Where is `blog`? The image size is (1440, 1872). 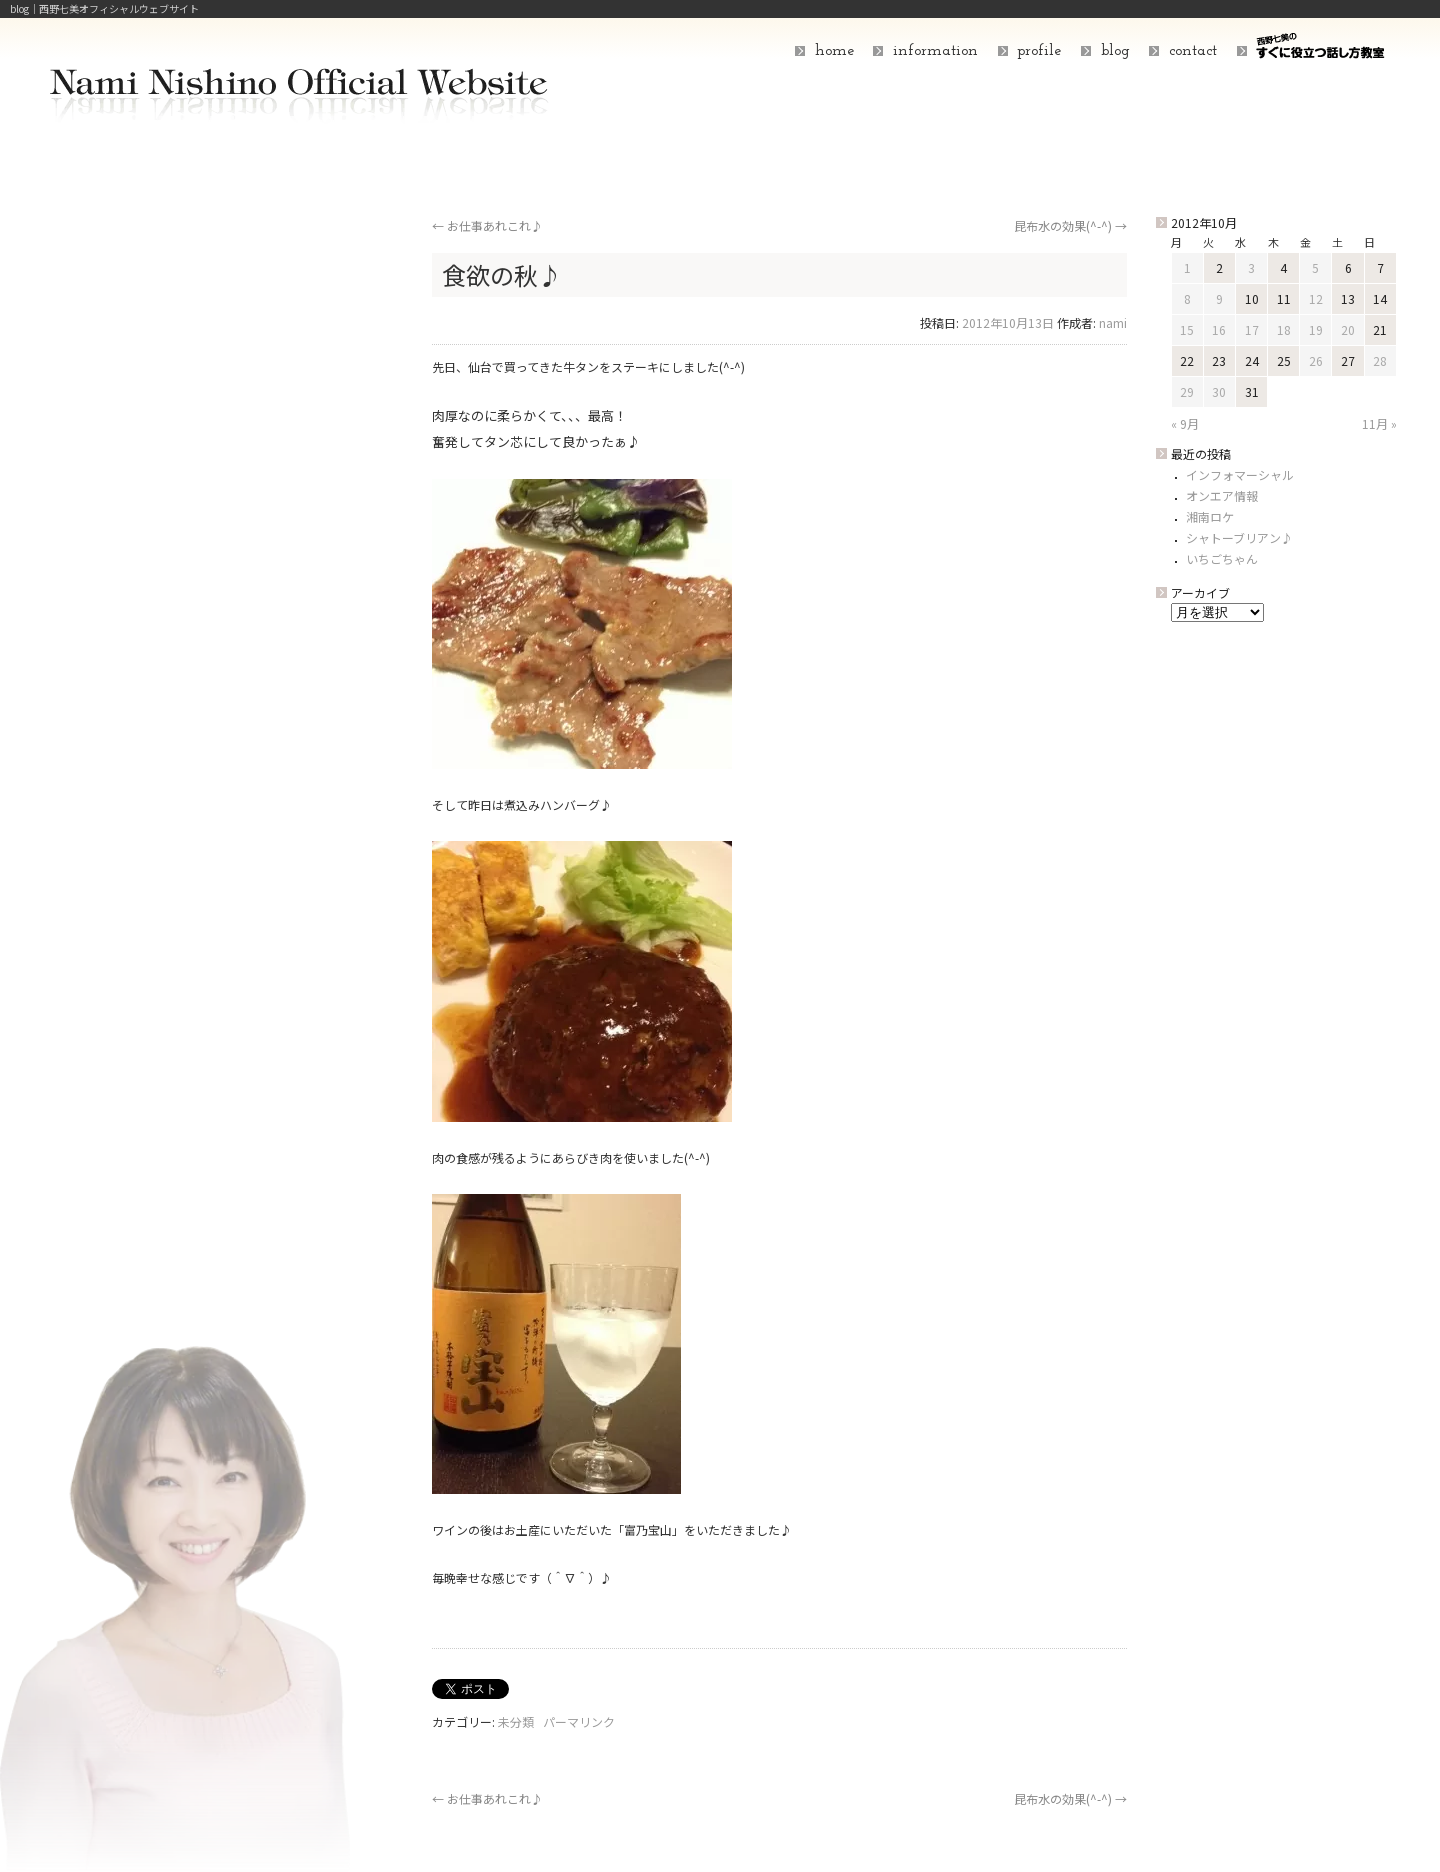 blog is located at coordinates (1115, 51).